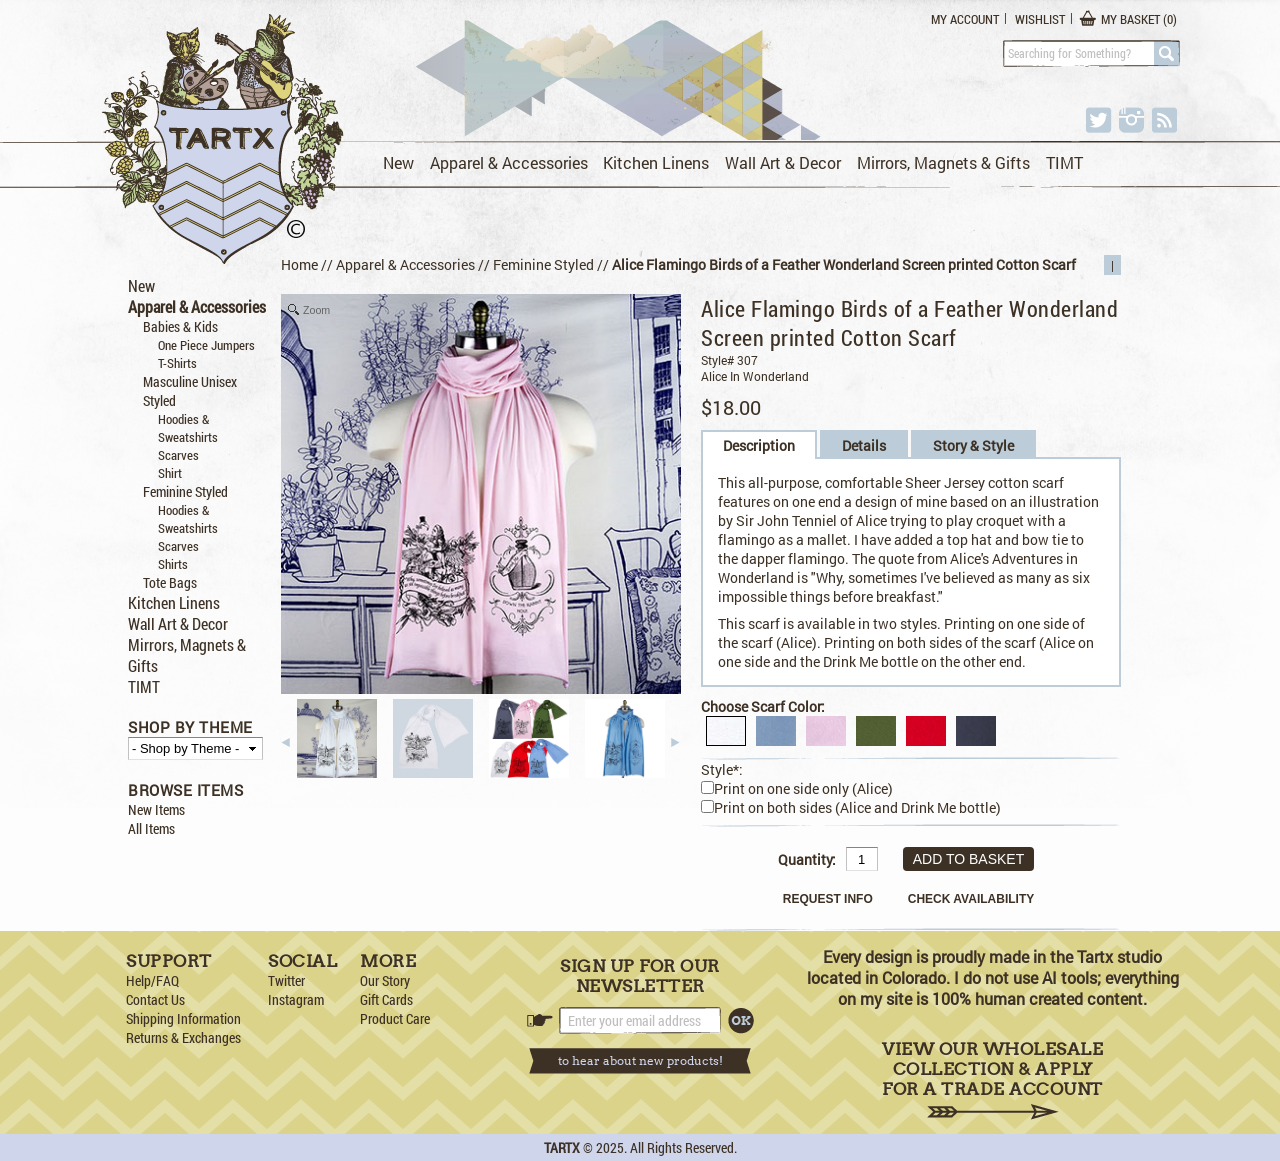  Describe the element at coordinates (562, 1147) in the screenshot. I see `TARTX` at that location.